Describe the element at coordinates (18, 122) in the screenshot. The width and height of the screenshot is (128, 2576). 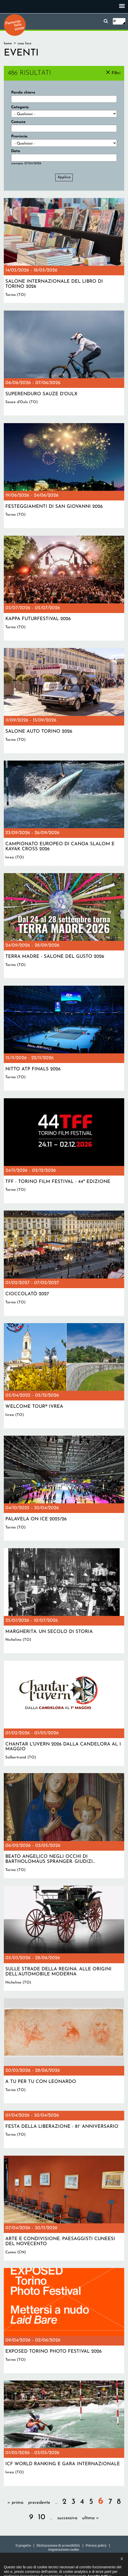
I see `Comune` at that location.